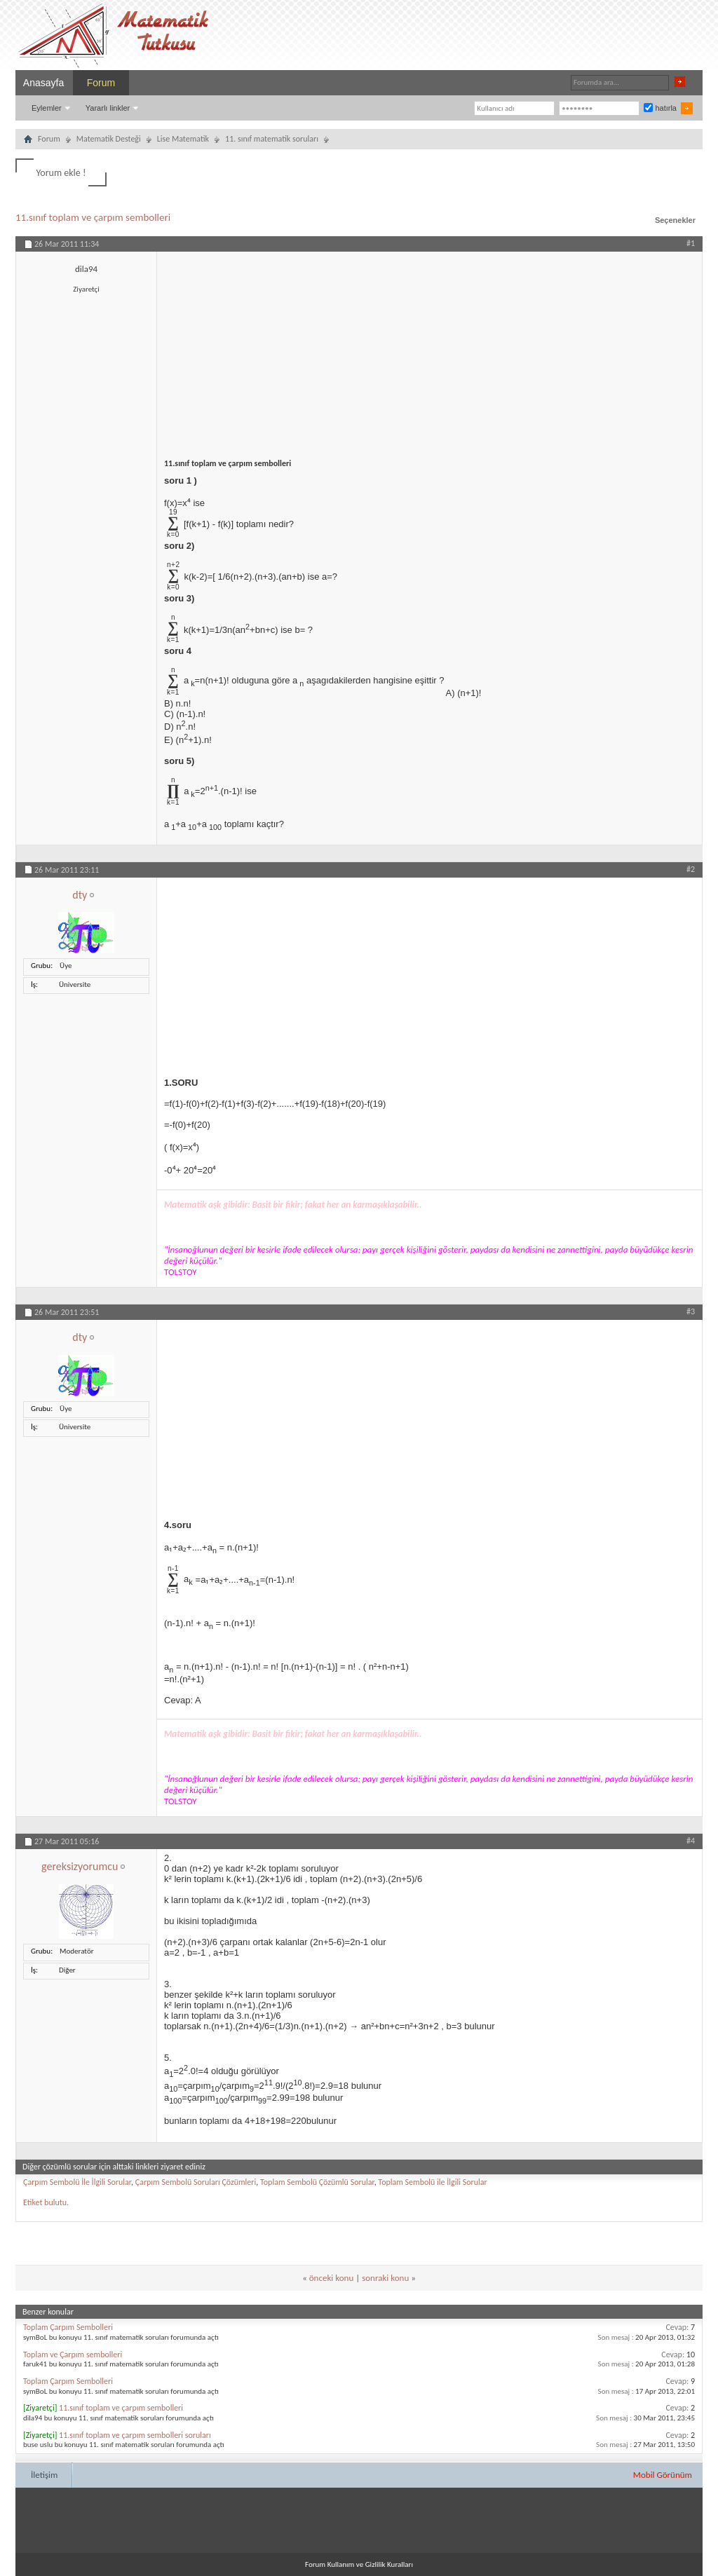  Describe the element at coordinates (690, 869) in the screenshot. I see `#2` at that location.